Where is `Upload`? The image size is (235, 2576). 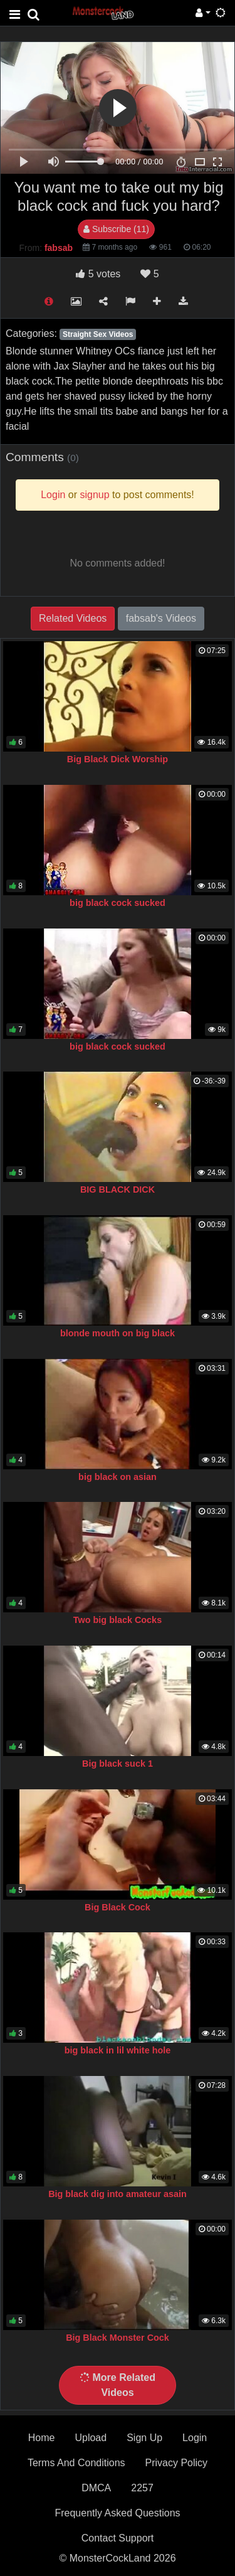
Upload is located at coordinates (91, 2437).